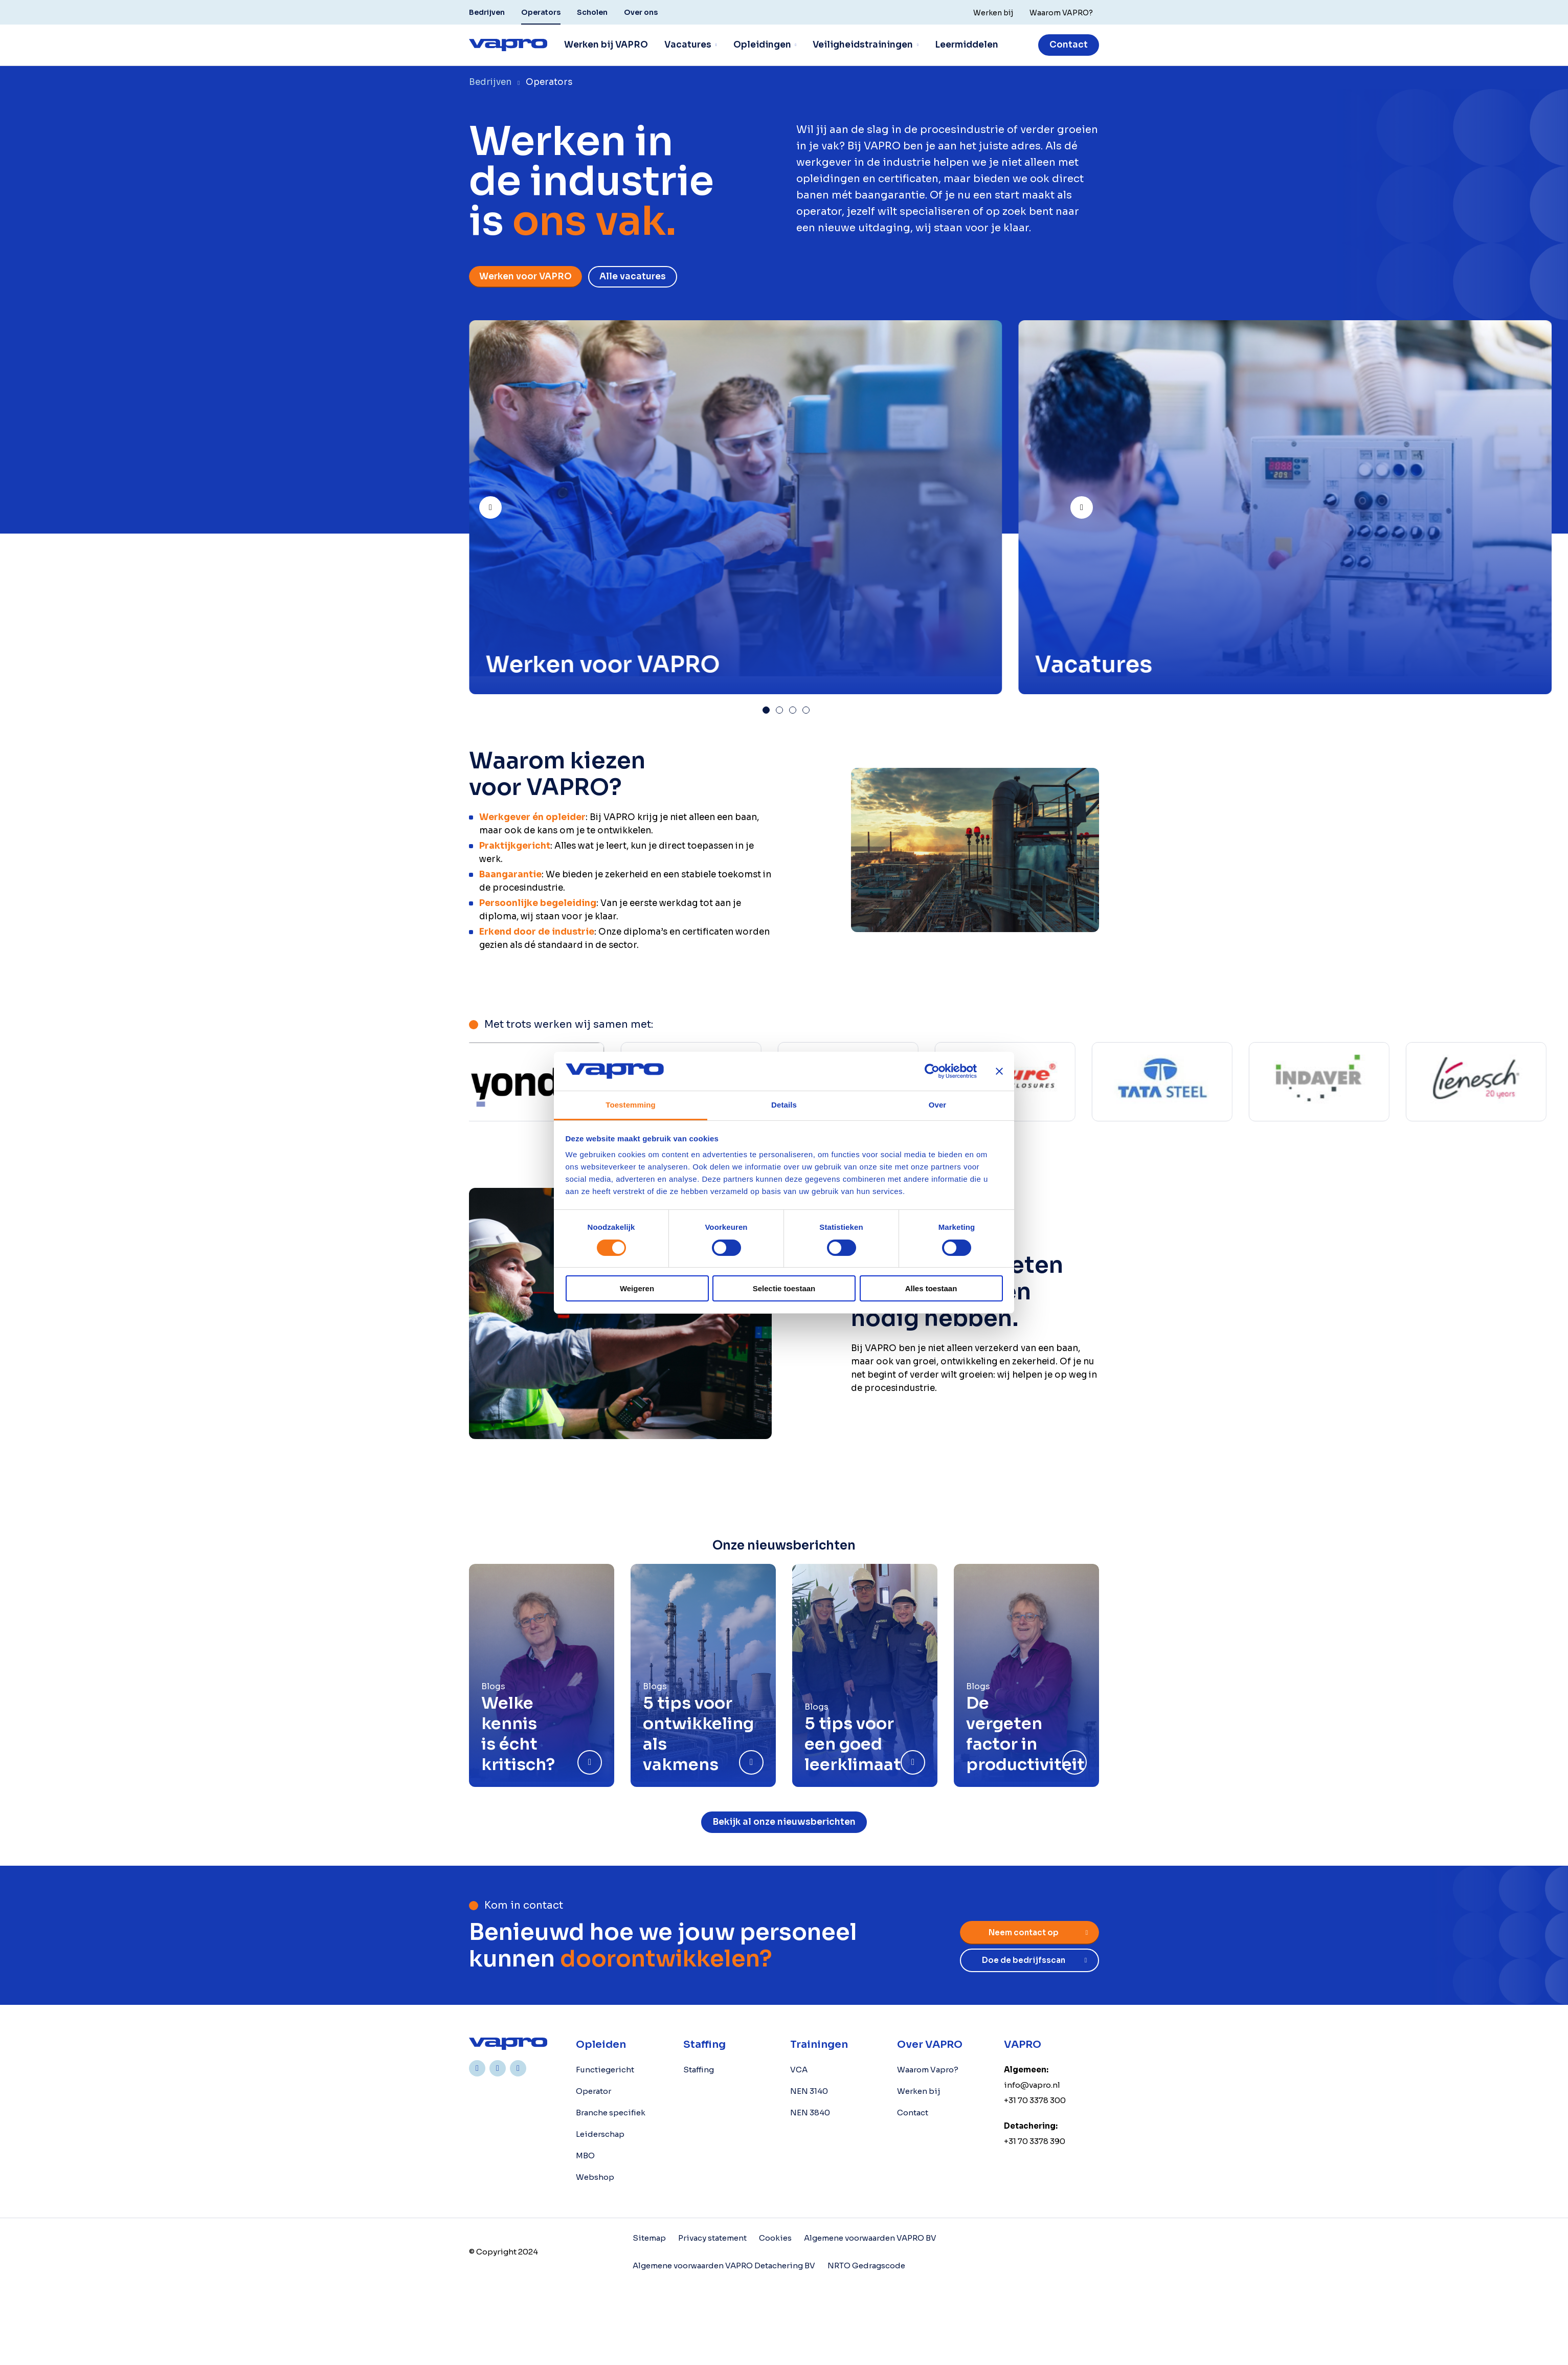 This screenshot has width=1568, height=2365. I want to click on Algemene voorwaarden VAPRO Detachering BV, so click(724, 2265).